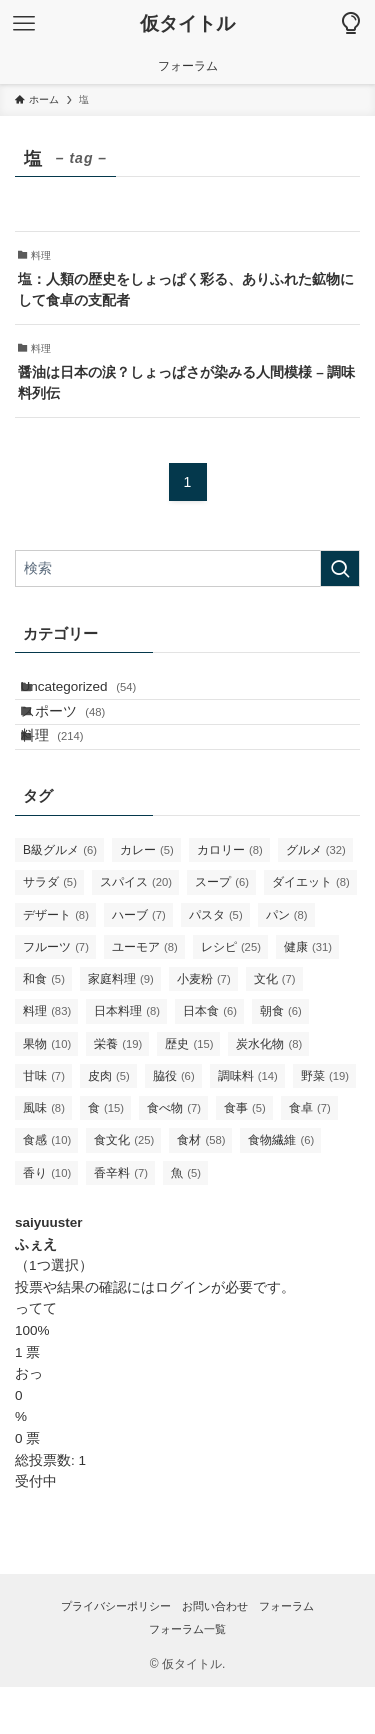 The width and height of the screenshot is (375, 1734). What do you see at coordinates (124, 1187) in the screenshot?
I see `食文化 [食文化 (25個の項目)]` at bounding box center [124, 1187].